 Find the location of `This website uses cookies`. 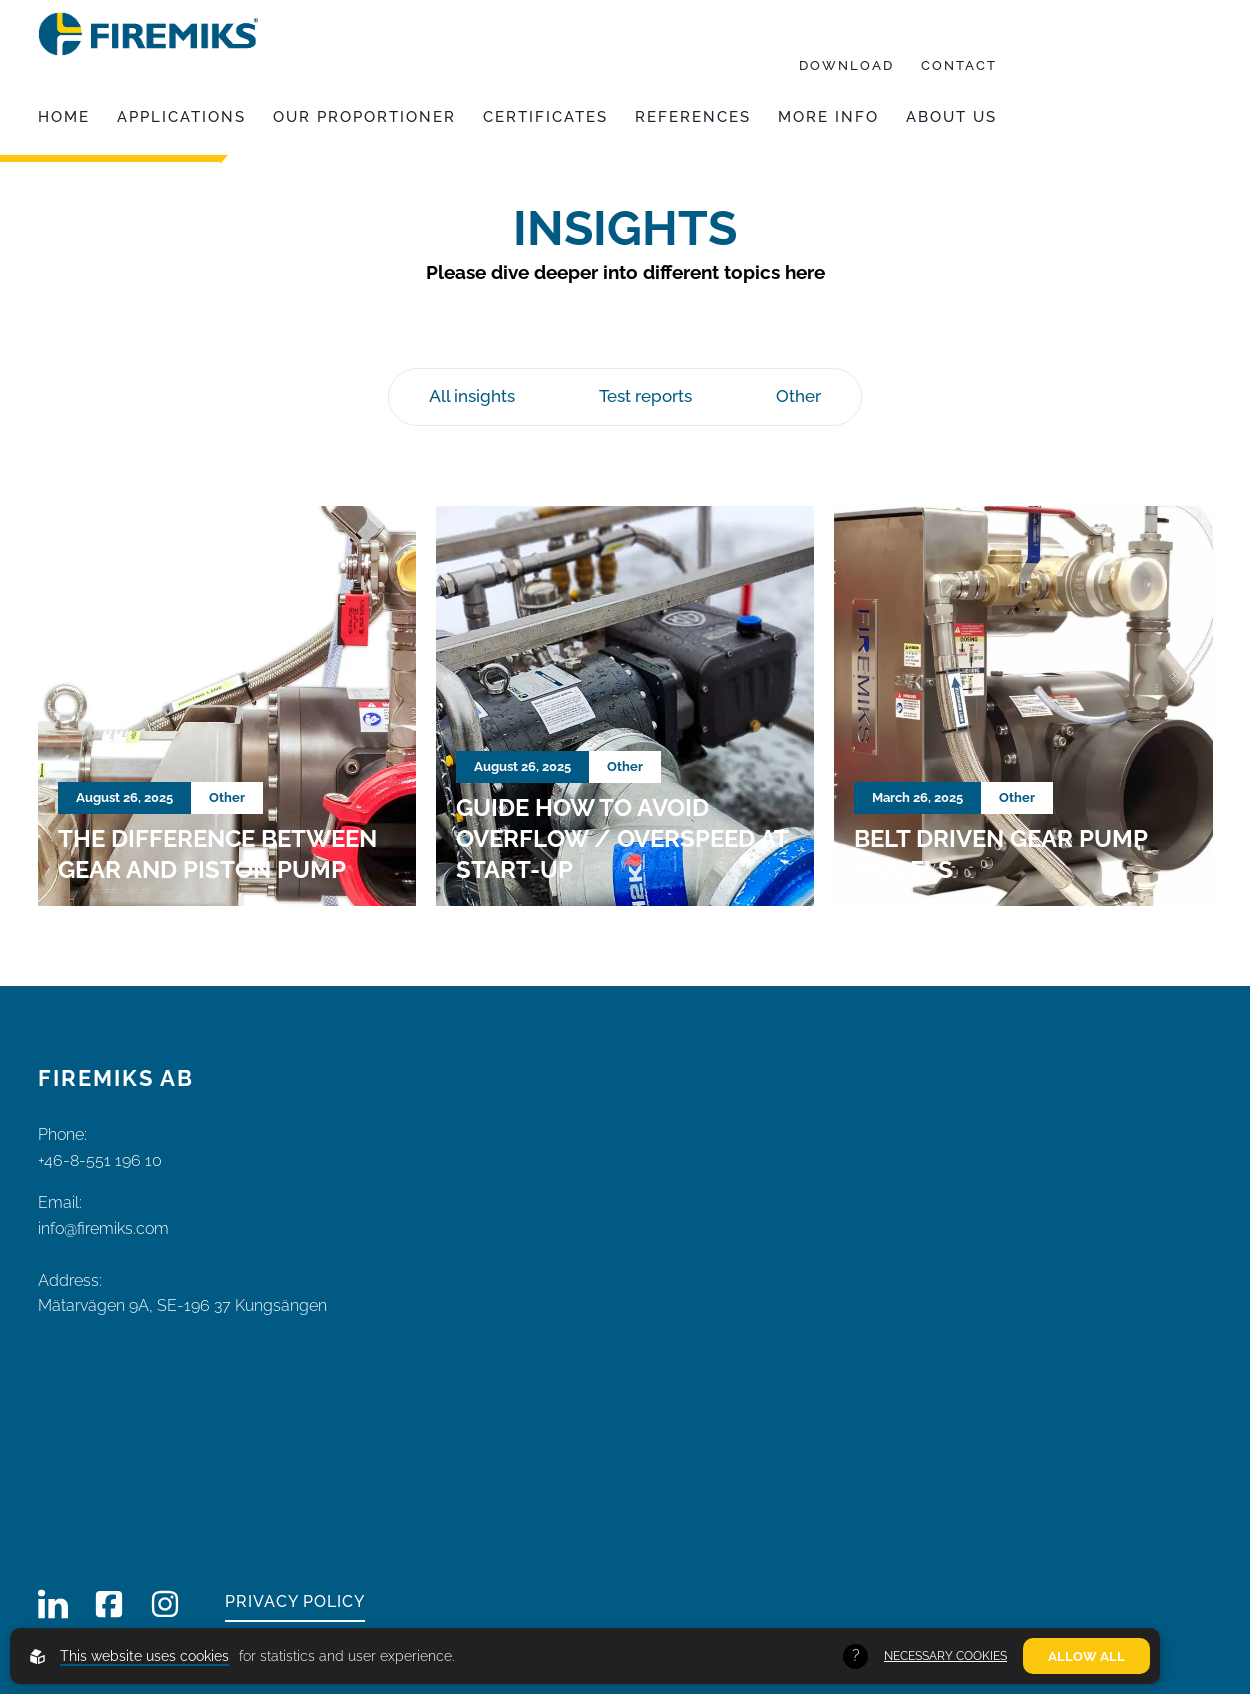

This website uses cookies is located at coordinates (144, 1656).